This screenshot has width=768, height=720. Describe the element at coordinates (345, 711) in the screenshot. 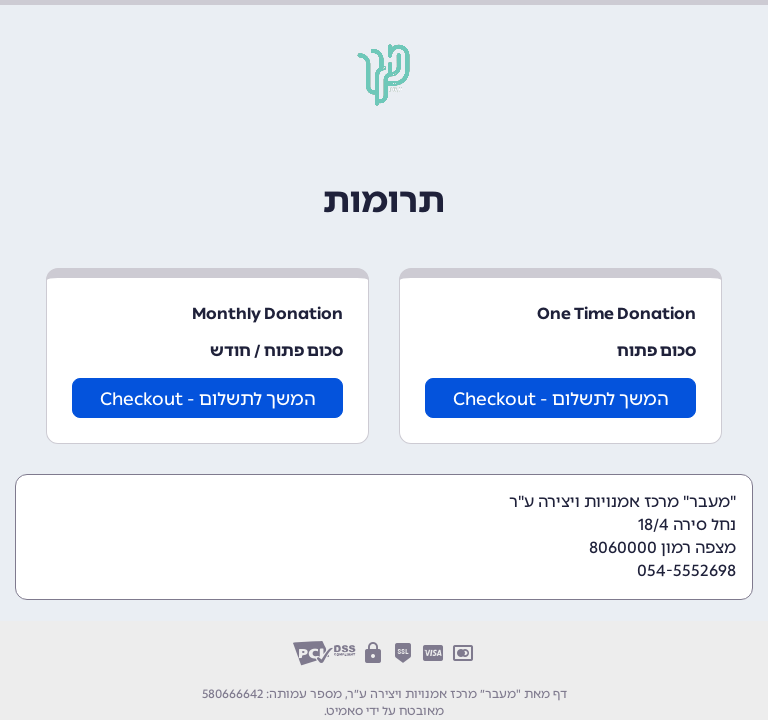

I see `סאמיט` at that location.